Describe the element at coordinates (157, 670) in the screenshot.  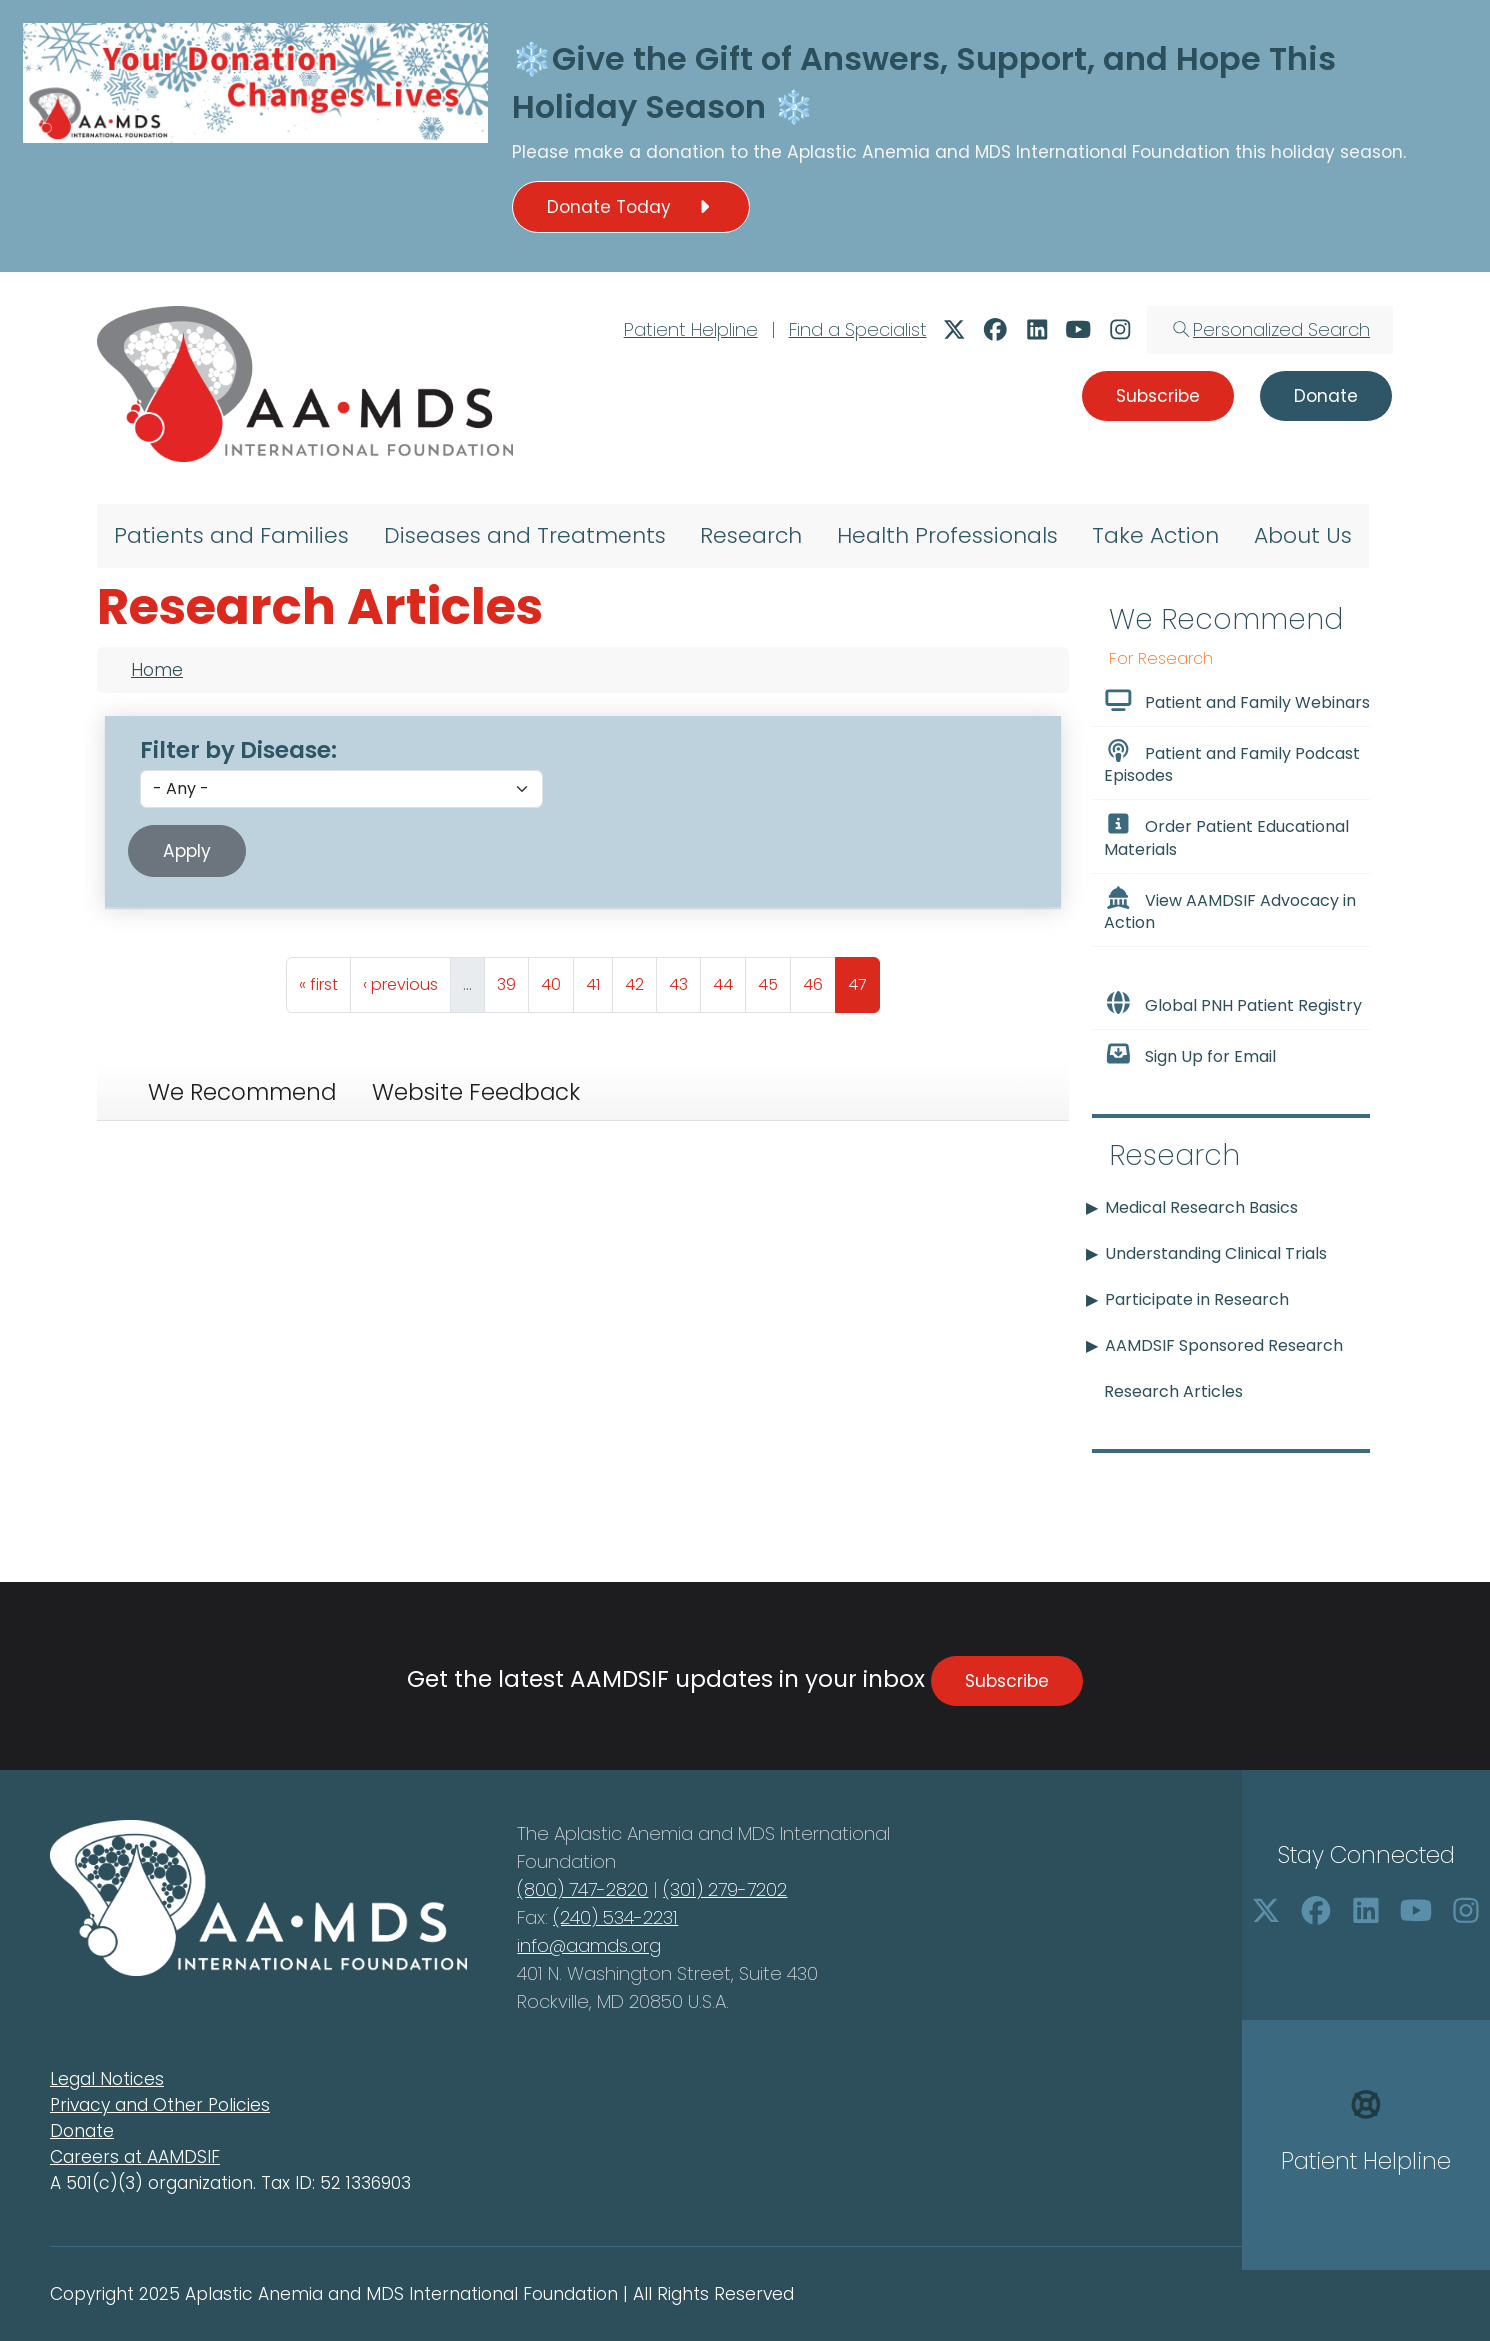
I see `Home` at that location.